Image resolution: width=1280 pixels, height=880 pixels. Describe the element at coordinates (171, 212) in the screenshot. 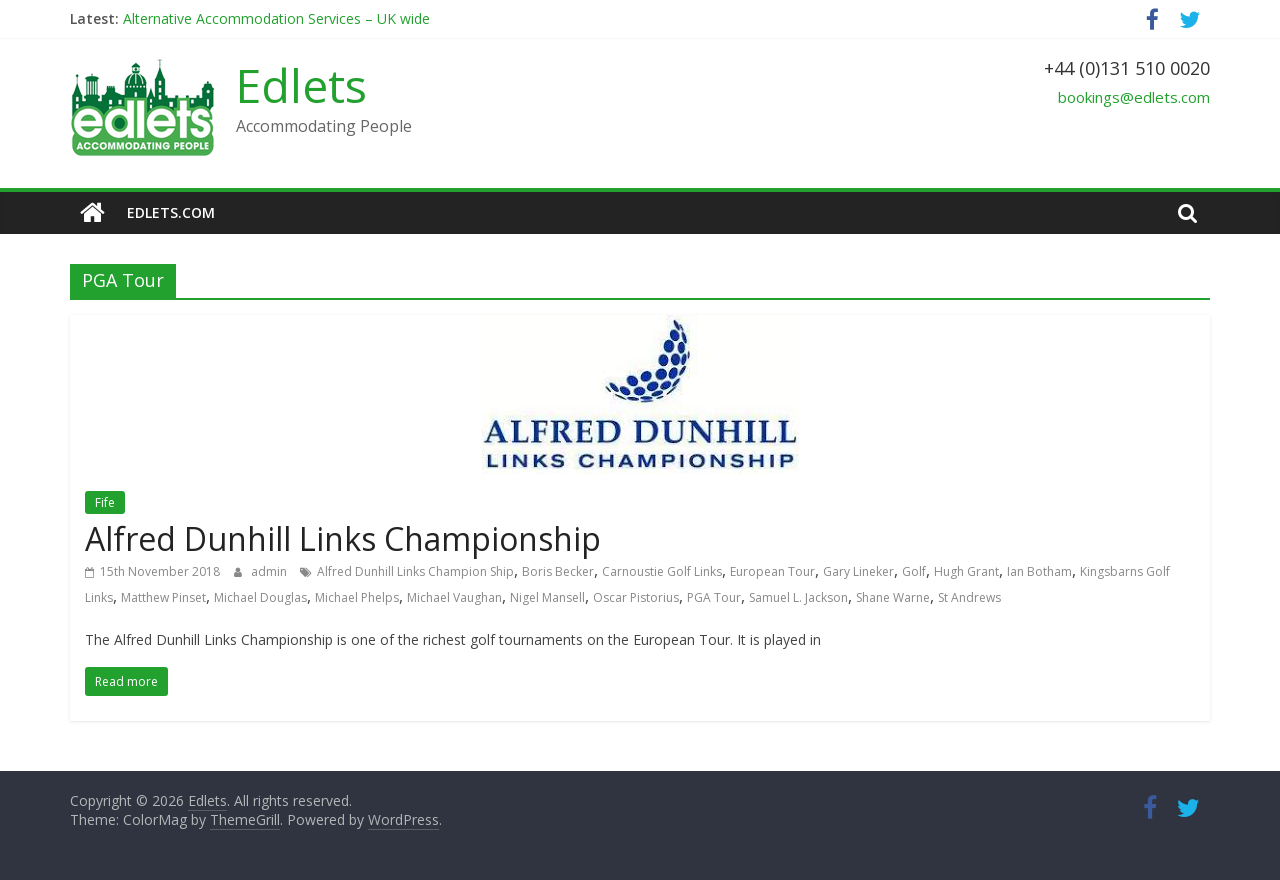

I see `edlets.com` at that location.